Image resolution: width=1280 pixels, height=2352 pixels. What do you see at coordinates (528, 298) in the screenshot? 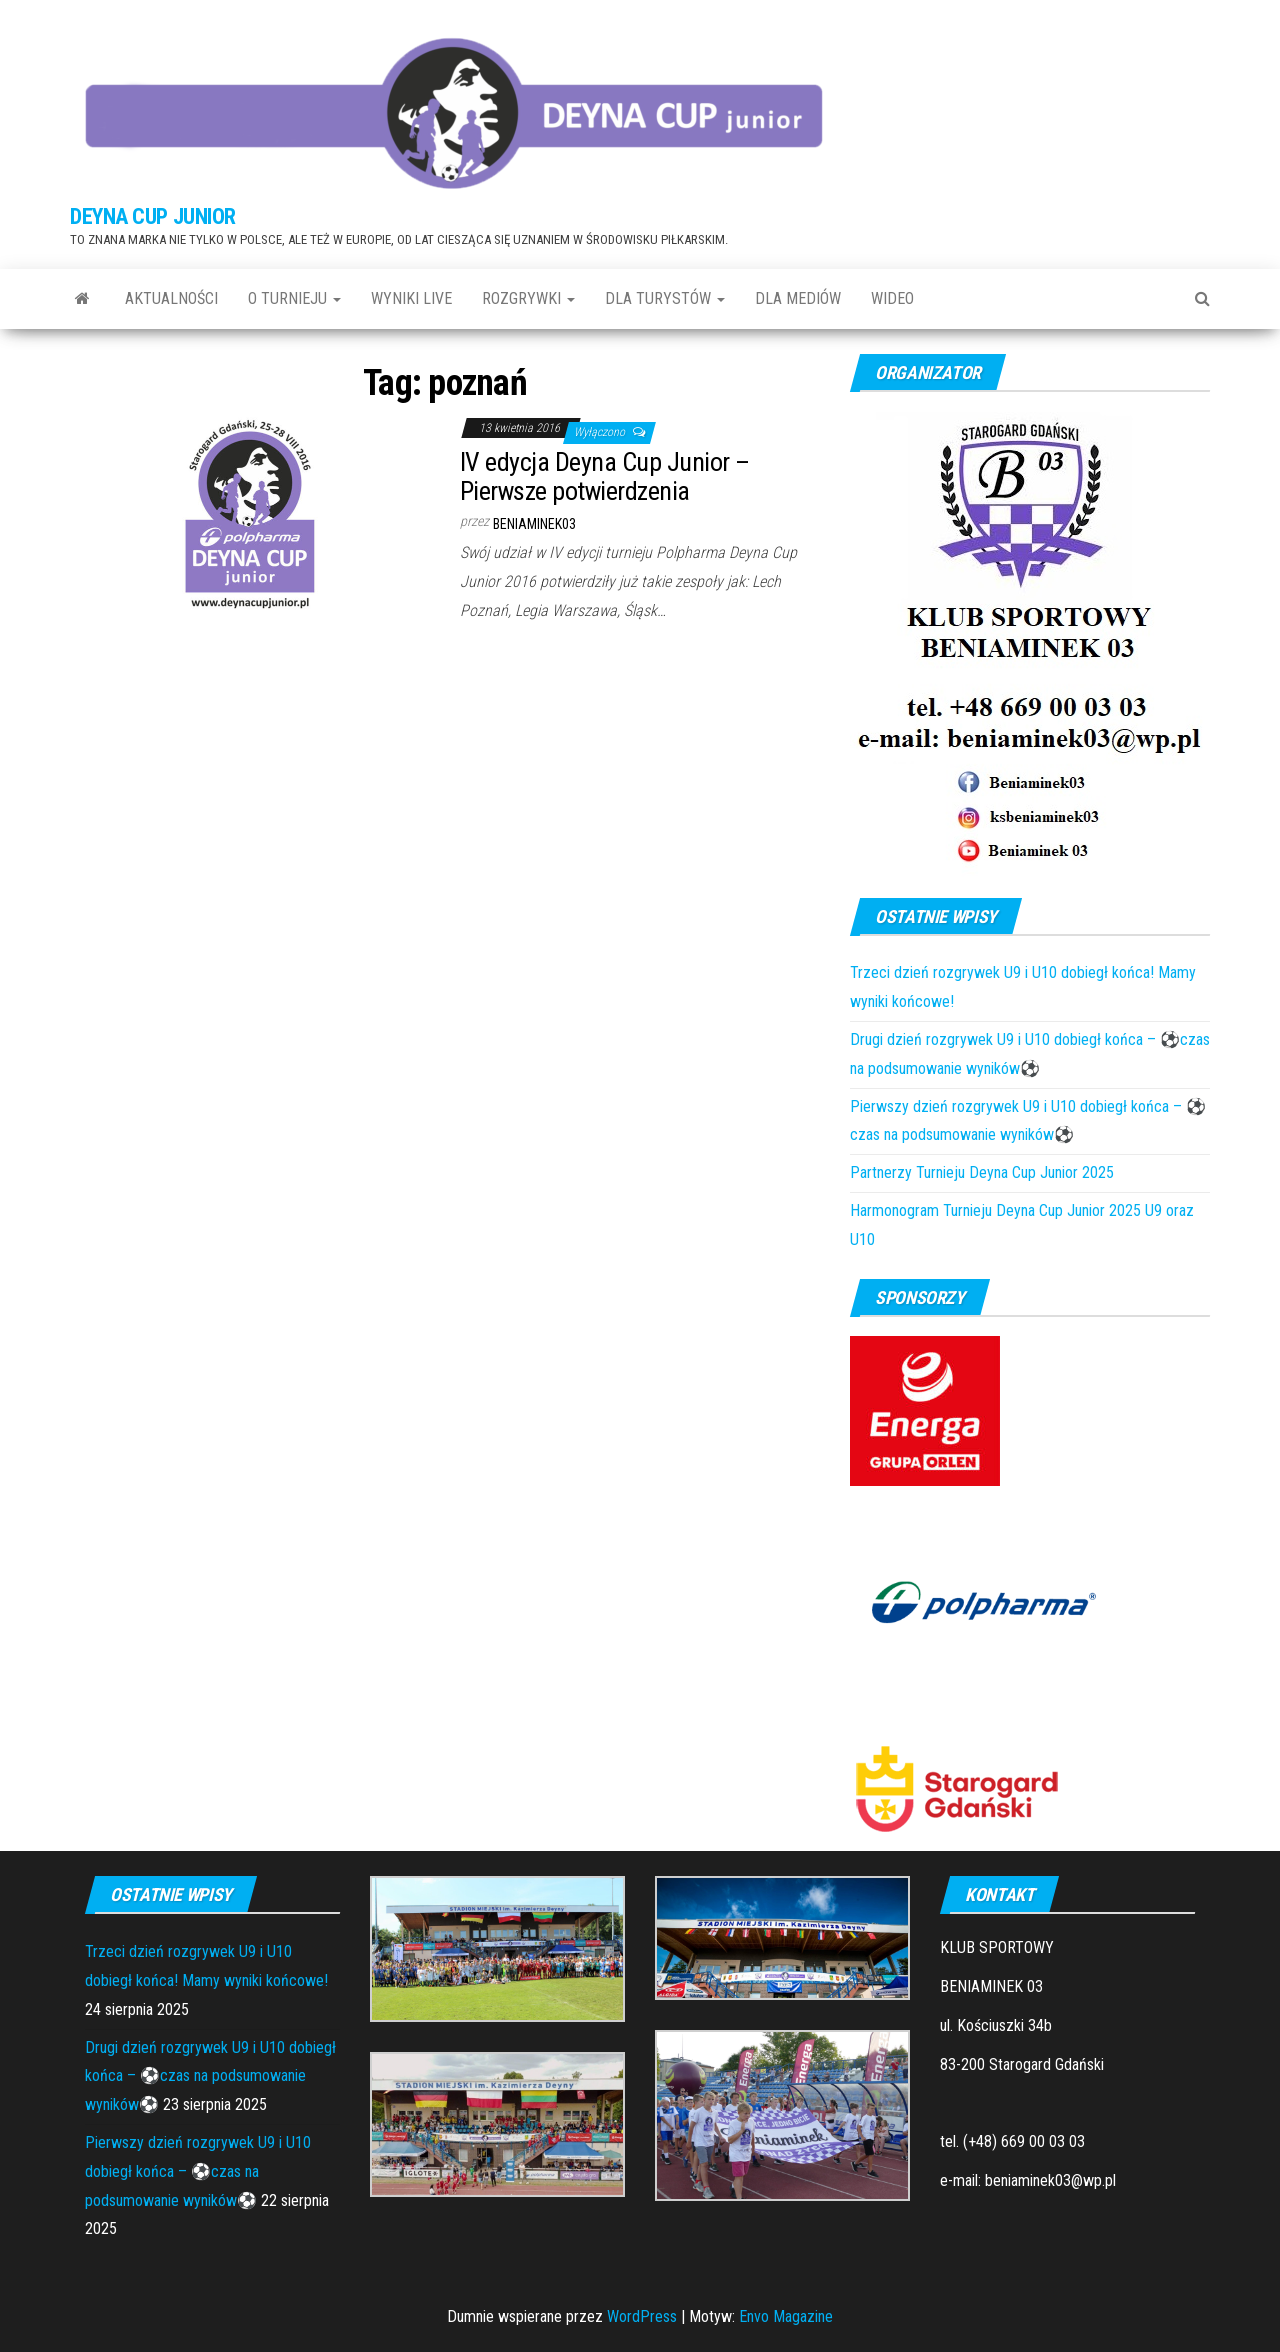
I see `ROZGRYWKI` at bounding box center [528, 298].